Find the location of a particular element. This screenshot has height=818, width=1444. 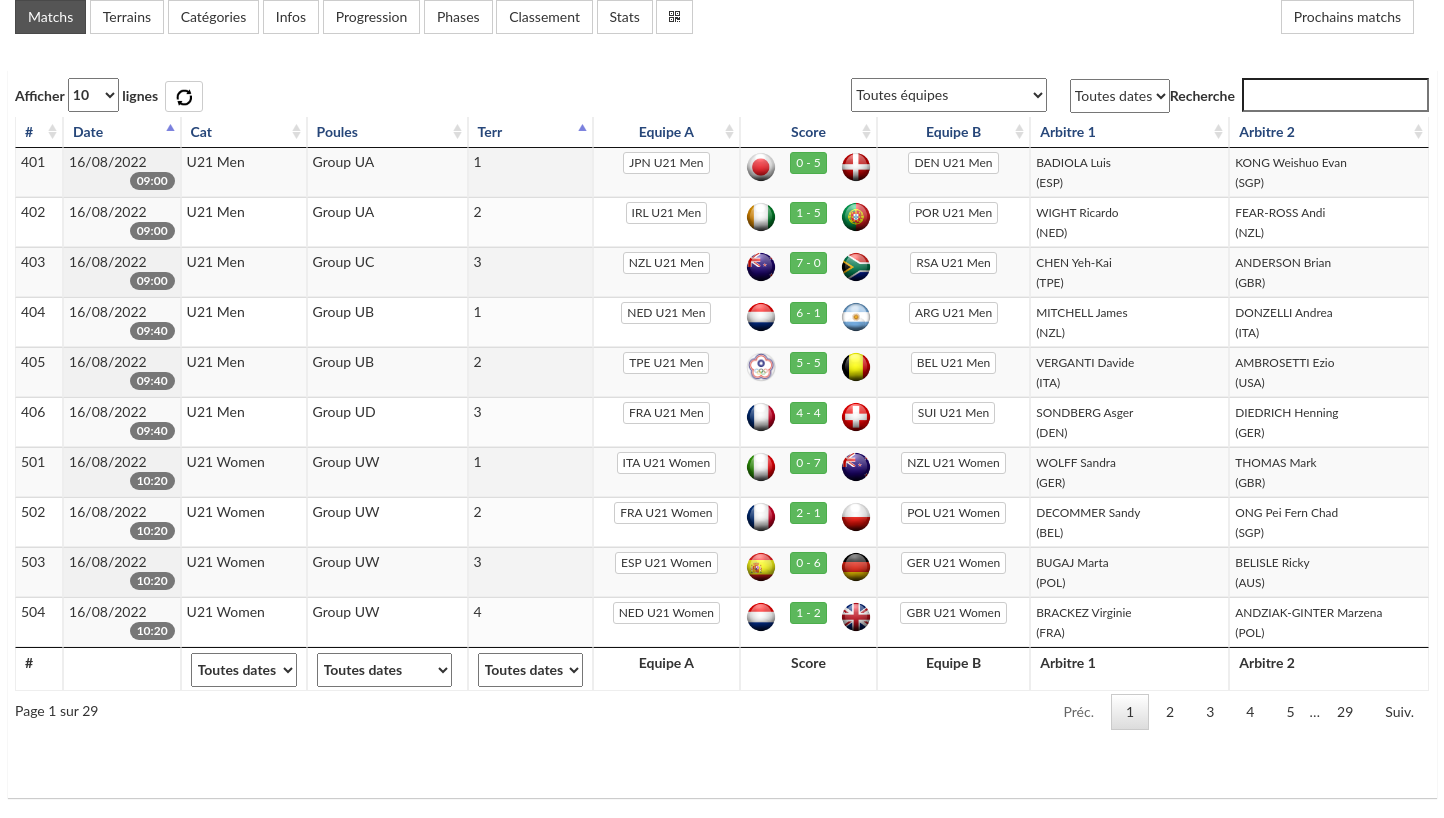

Score [Score: activate to sort column ascending] is located at coordinates (808, 131).